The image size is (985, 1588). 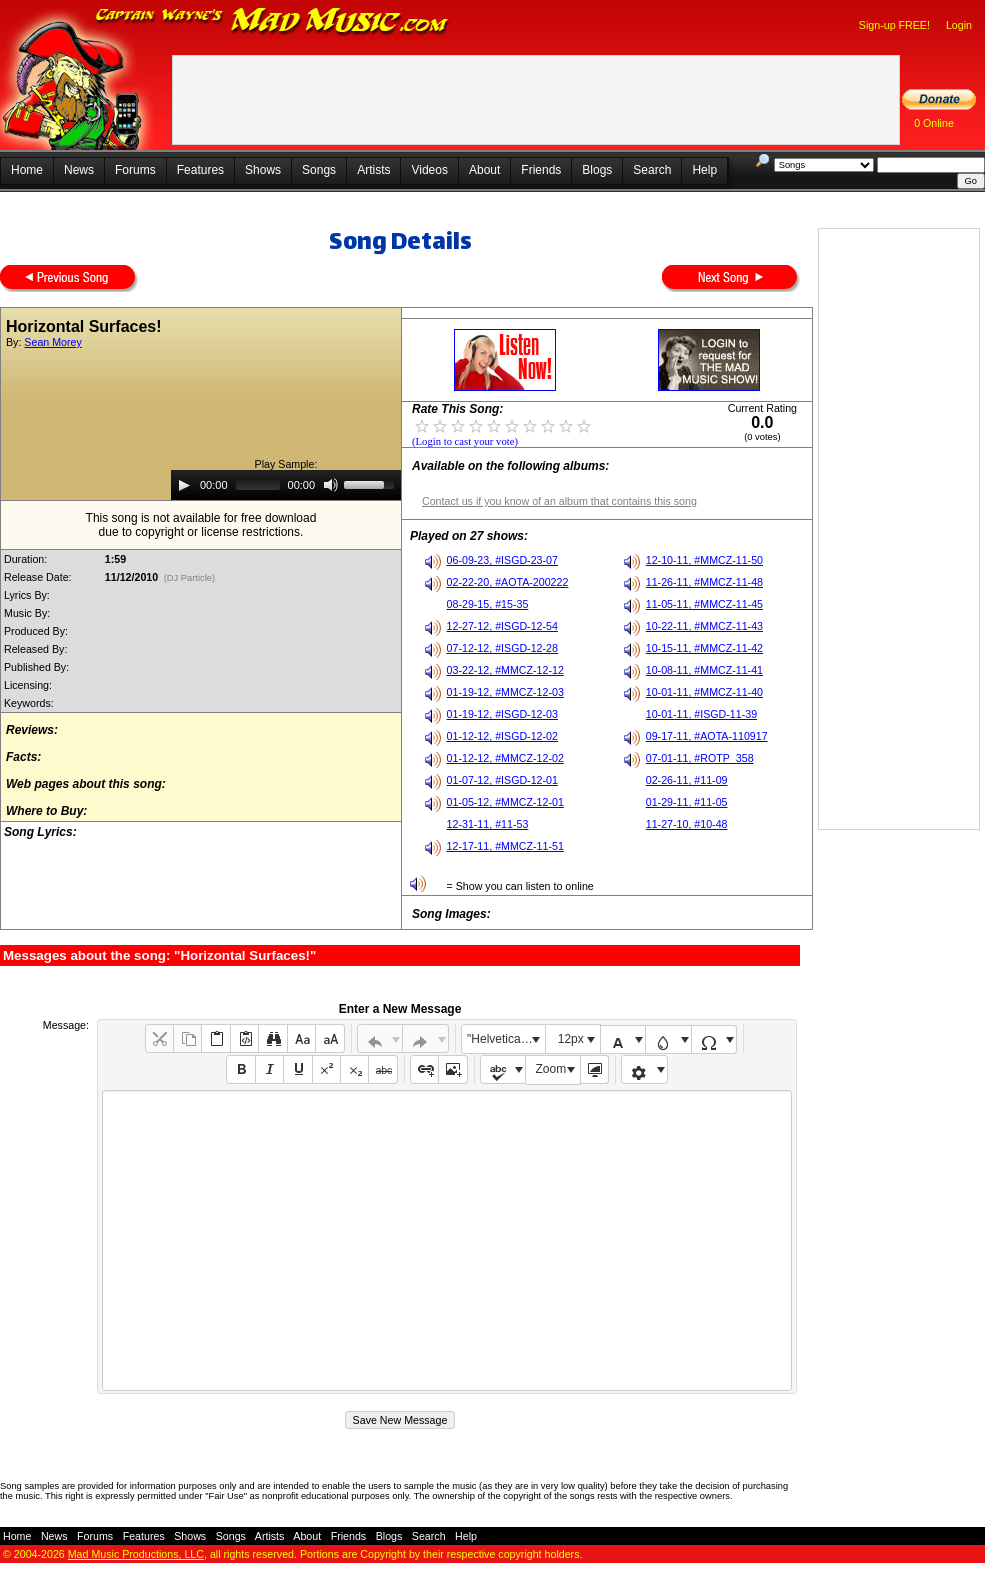 What do you see at coordinates (687, 824) in the screenshot?
I see `11-27-10, #10-48` at bounding box center [687, 824].